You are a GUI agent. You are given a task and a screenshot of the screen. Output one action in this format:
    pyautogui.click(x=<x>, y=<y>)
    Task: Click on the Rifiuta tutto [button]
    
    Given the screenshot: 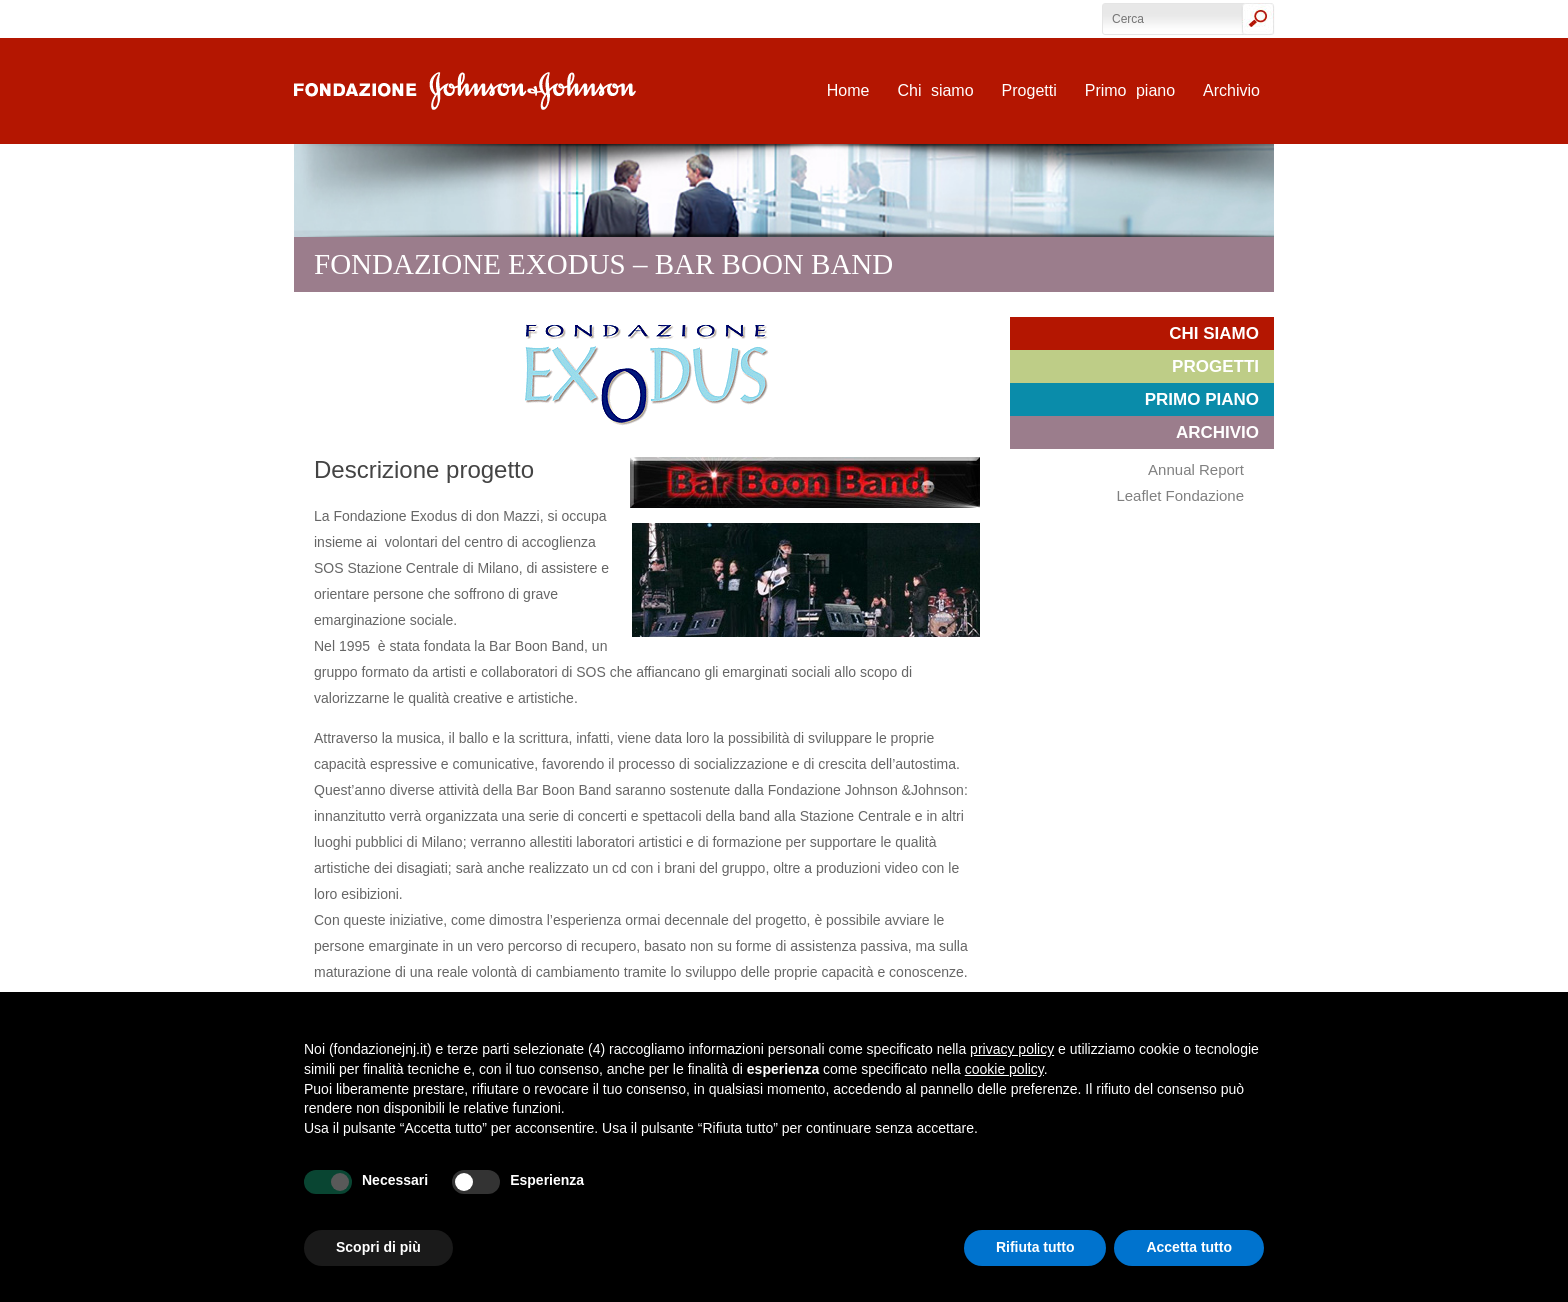 What is the action you would take?
    pyautogui.click(x=1035, y=1247)
    